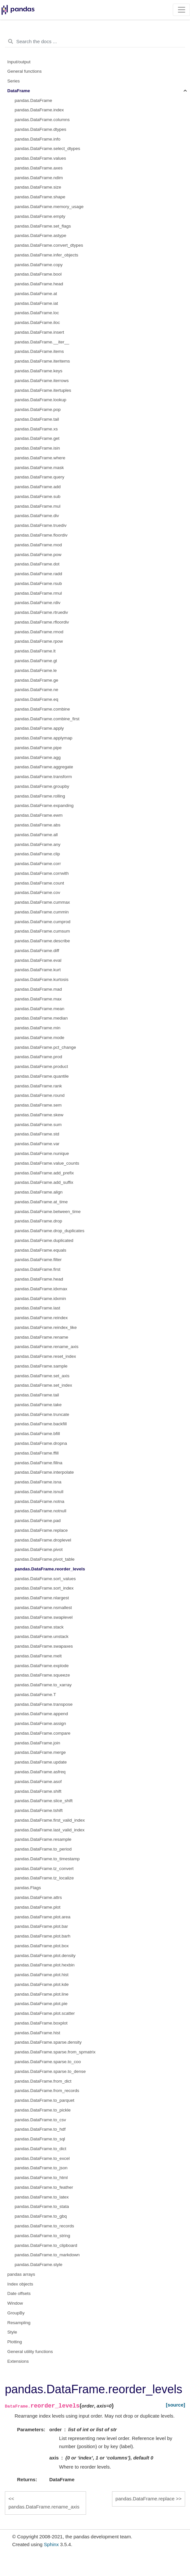  Describe the element at coordinates (42, 940) in the screenshot. I see `pandas.DataFrame.describe` at that location.